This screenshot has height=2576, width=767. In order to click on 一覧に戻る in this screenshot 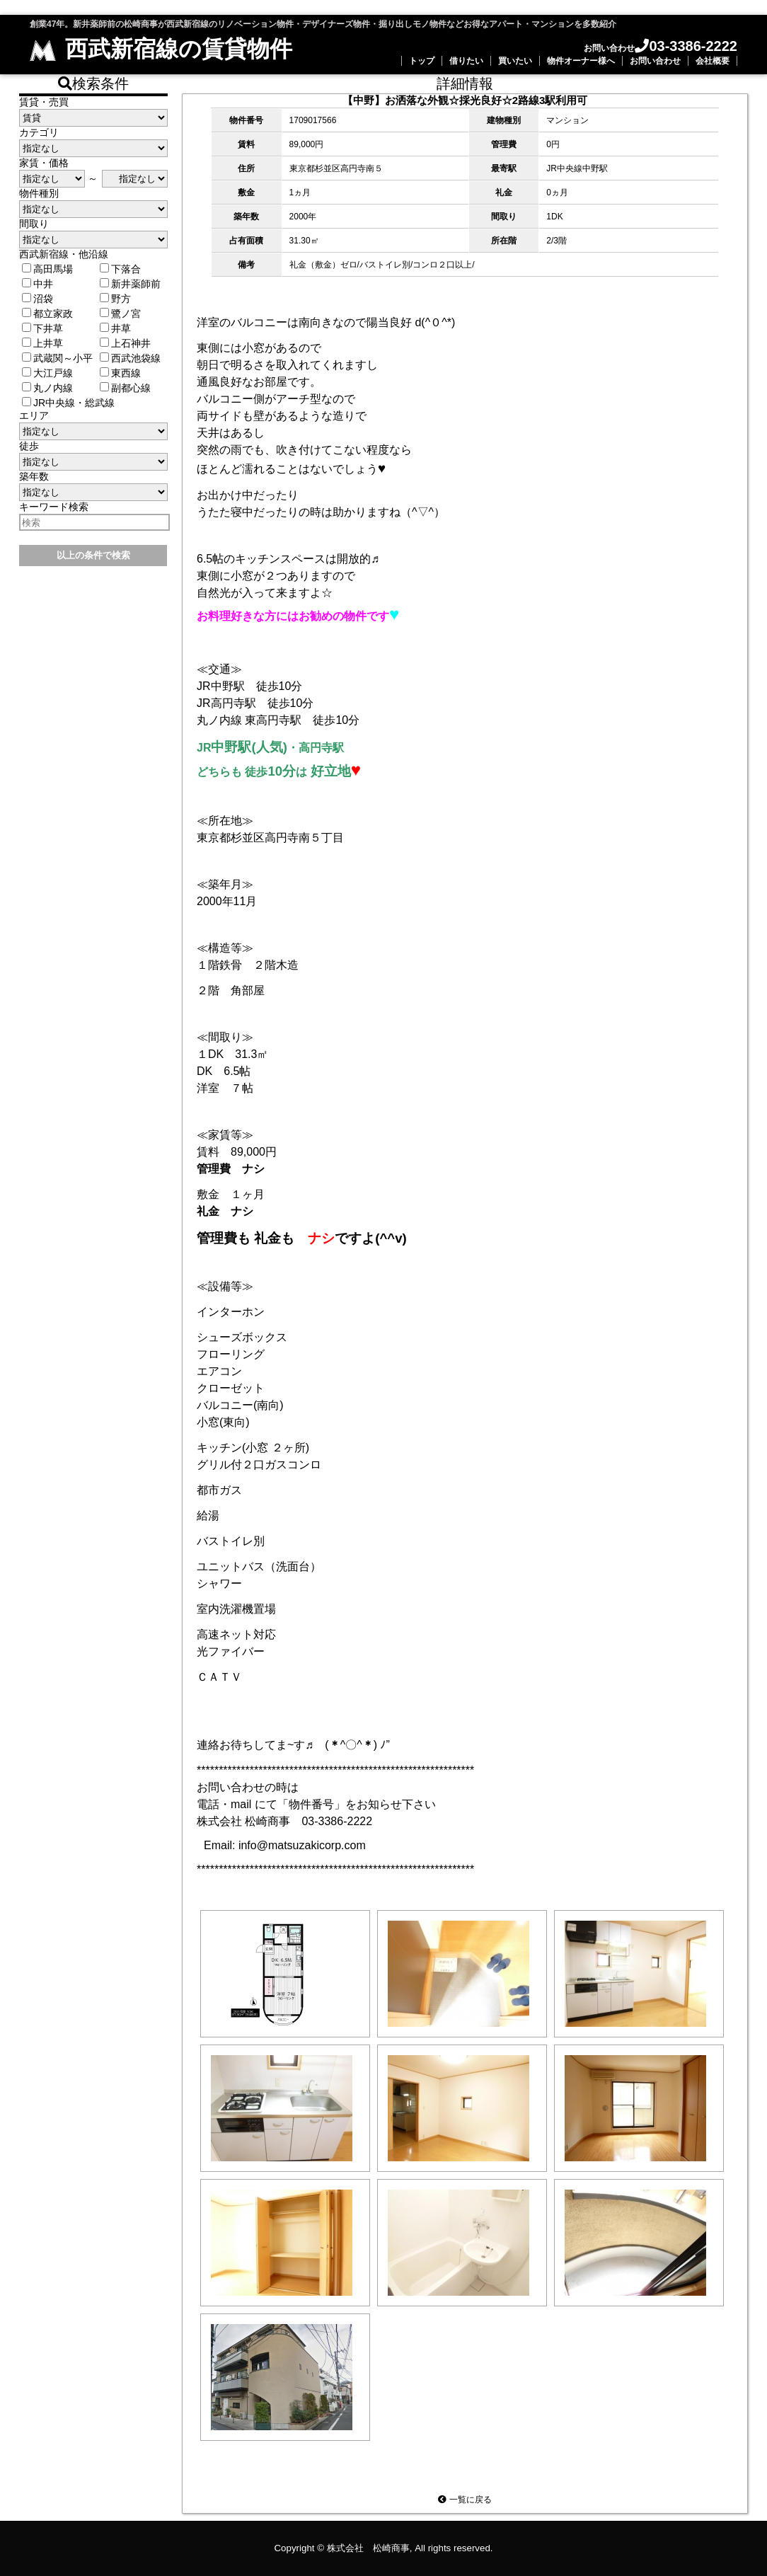, I will do `click(464, 2500)`.